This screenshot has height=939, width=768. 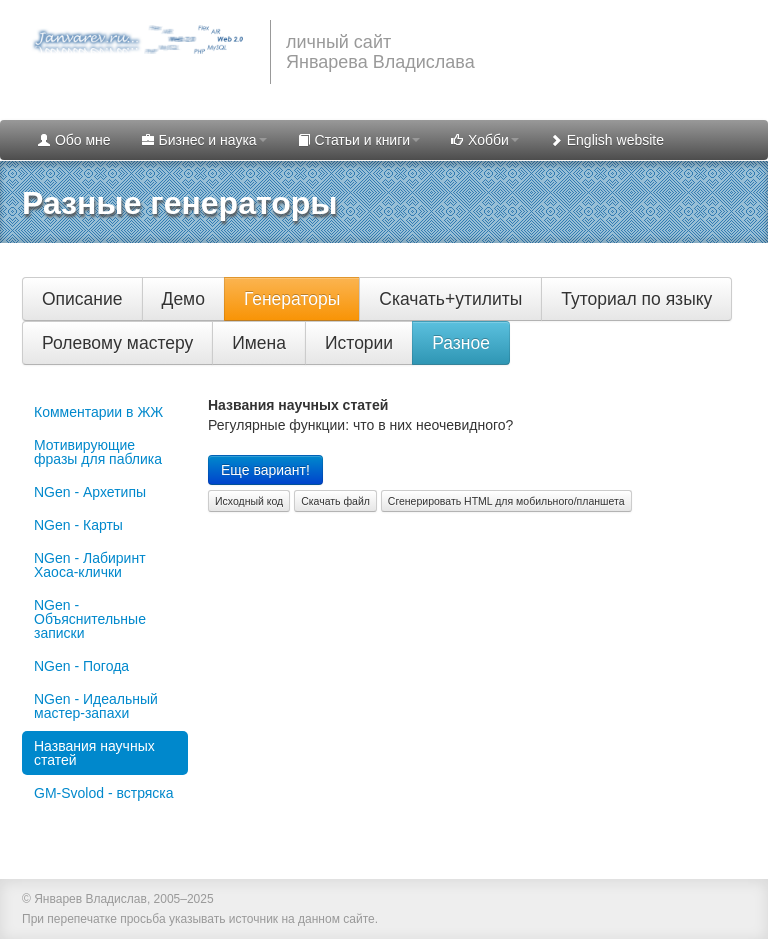 I want to click on Исходный код, so click(x=249, y=501).